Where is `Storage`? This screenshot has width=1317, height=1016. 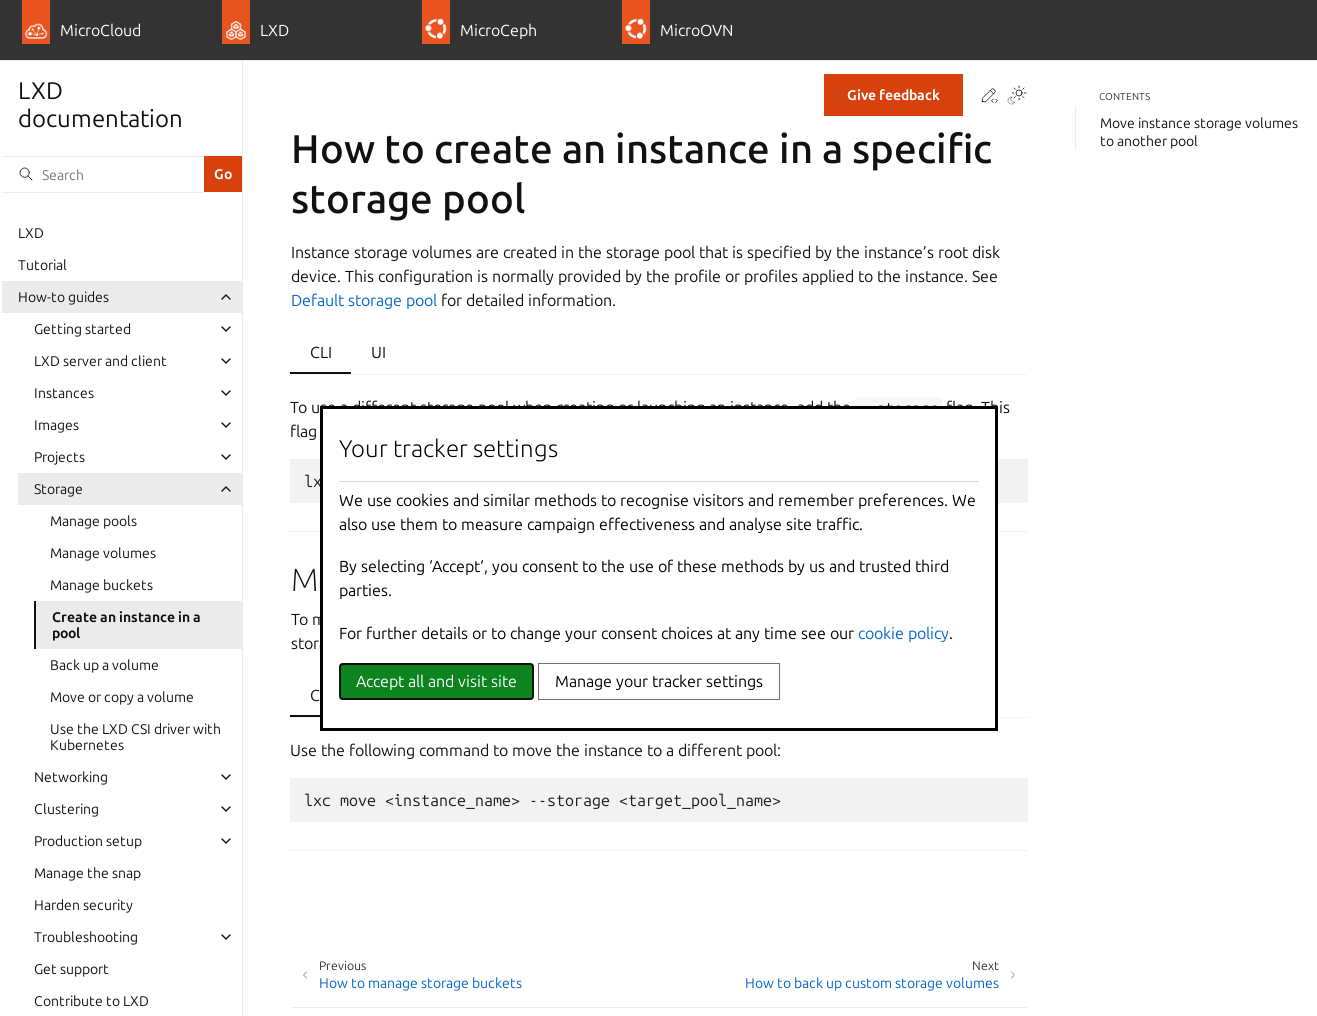
Storage is located at coordinates (58, 489).